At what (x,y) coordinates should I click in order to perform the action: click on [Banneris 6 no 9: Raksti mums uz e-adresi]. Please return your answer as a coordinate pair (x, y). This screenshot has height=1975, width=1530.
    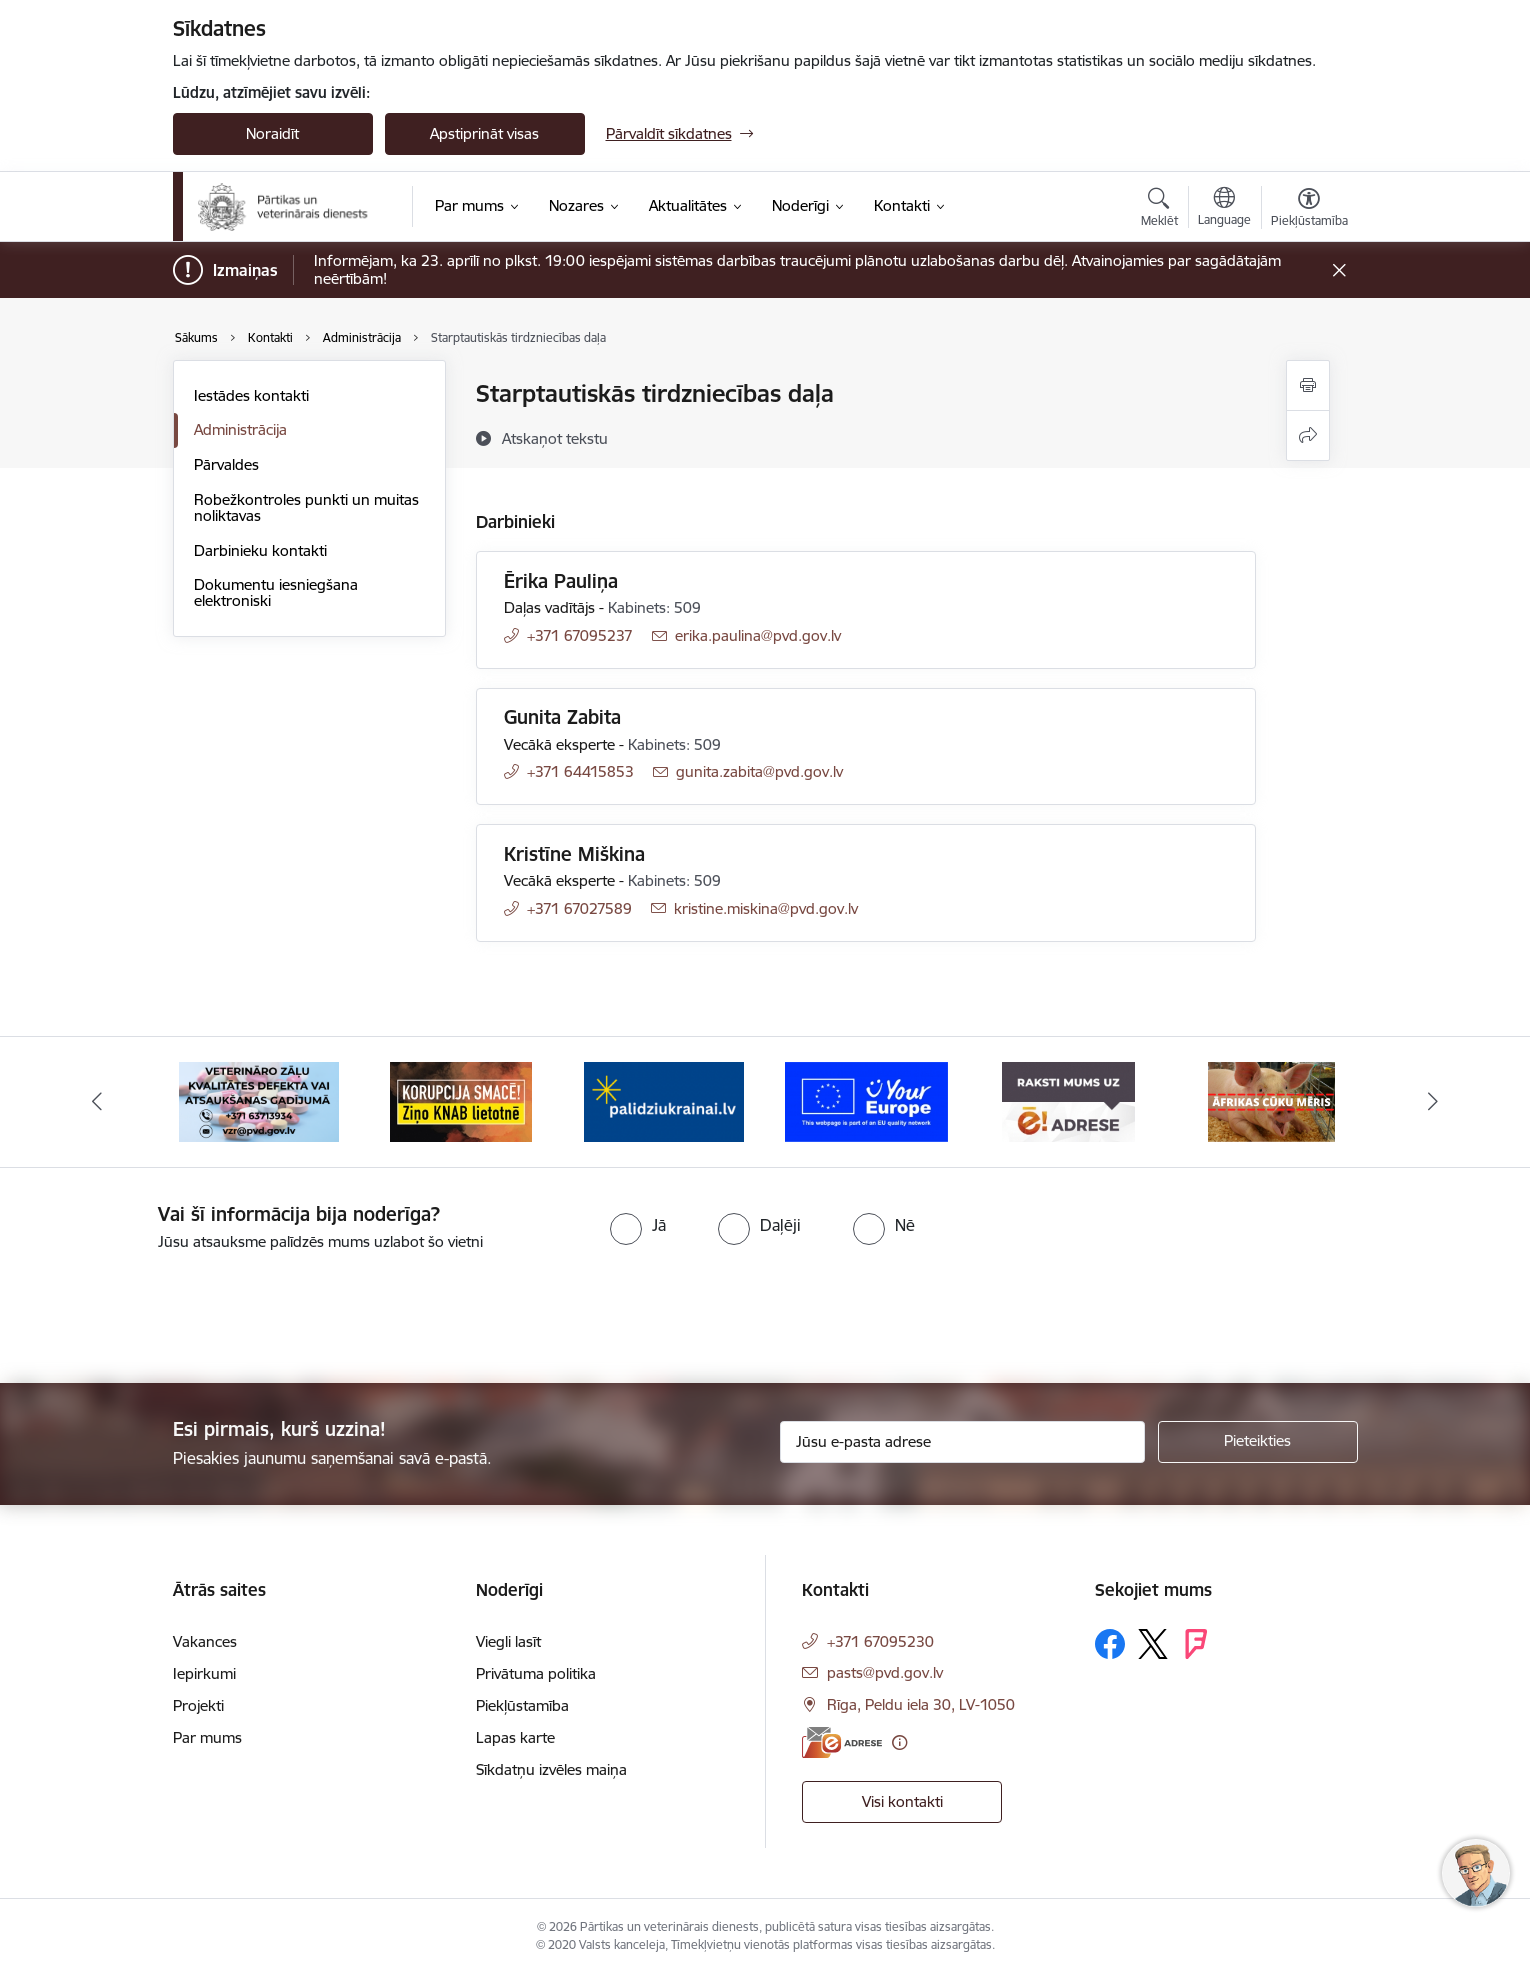
    Looking at the image, I should click on (1068, 1100).